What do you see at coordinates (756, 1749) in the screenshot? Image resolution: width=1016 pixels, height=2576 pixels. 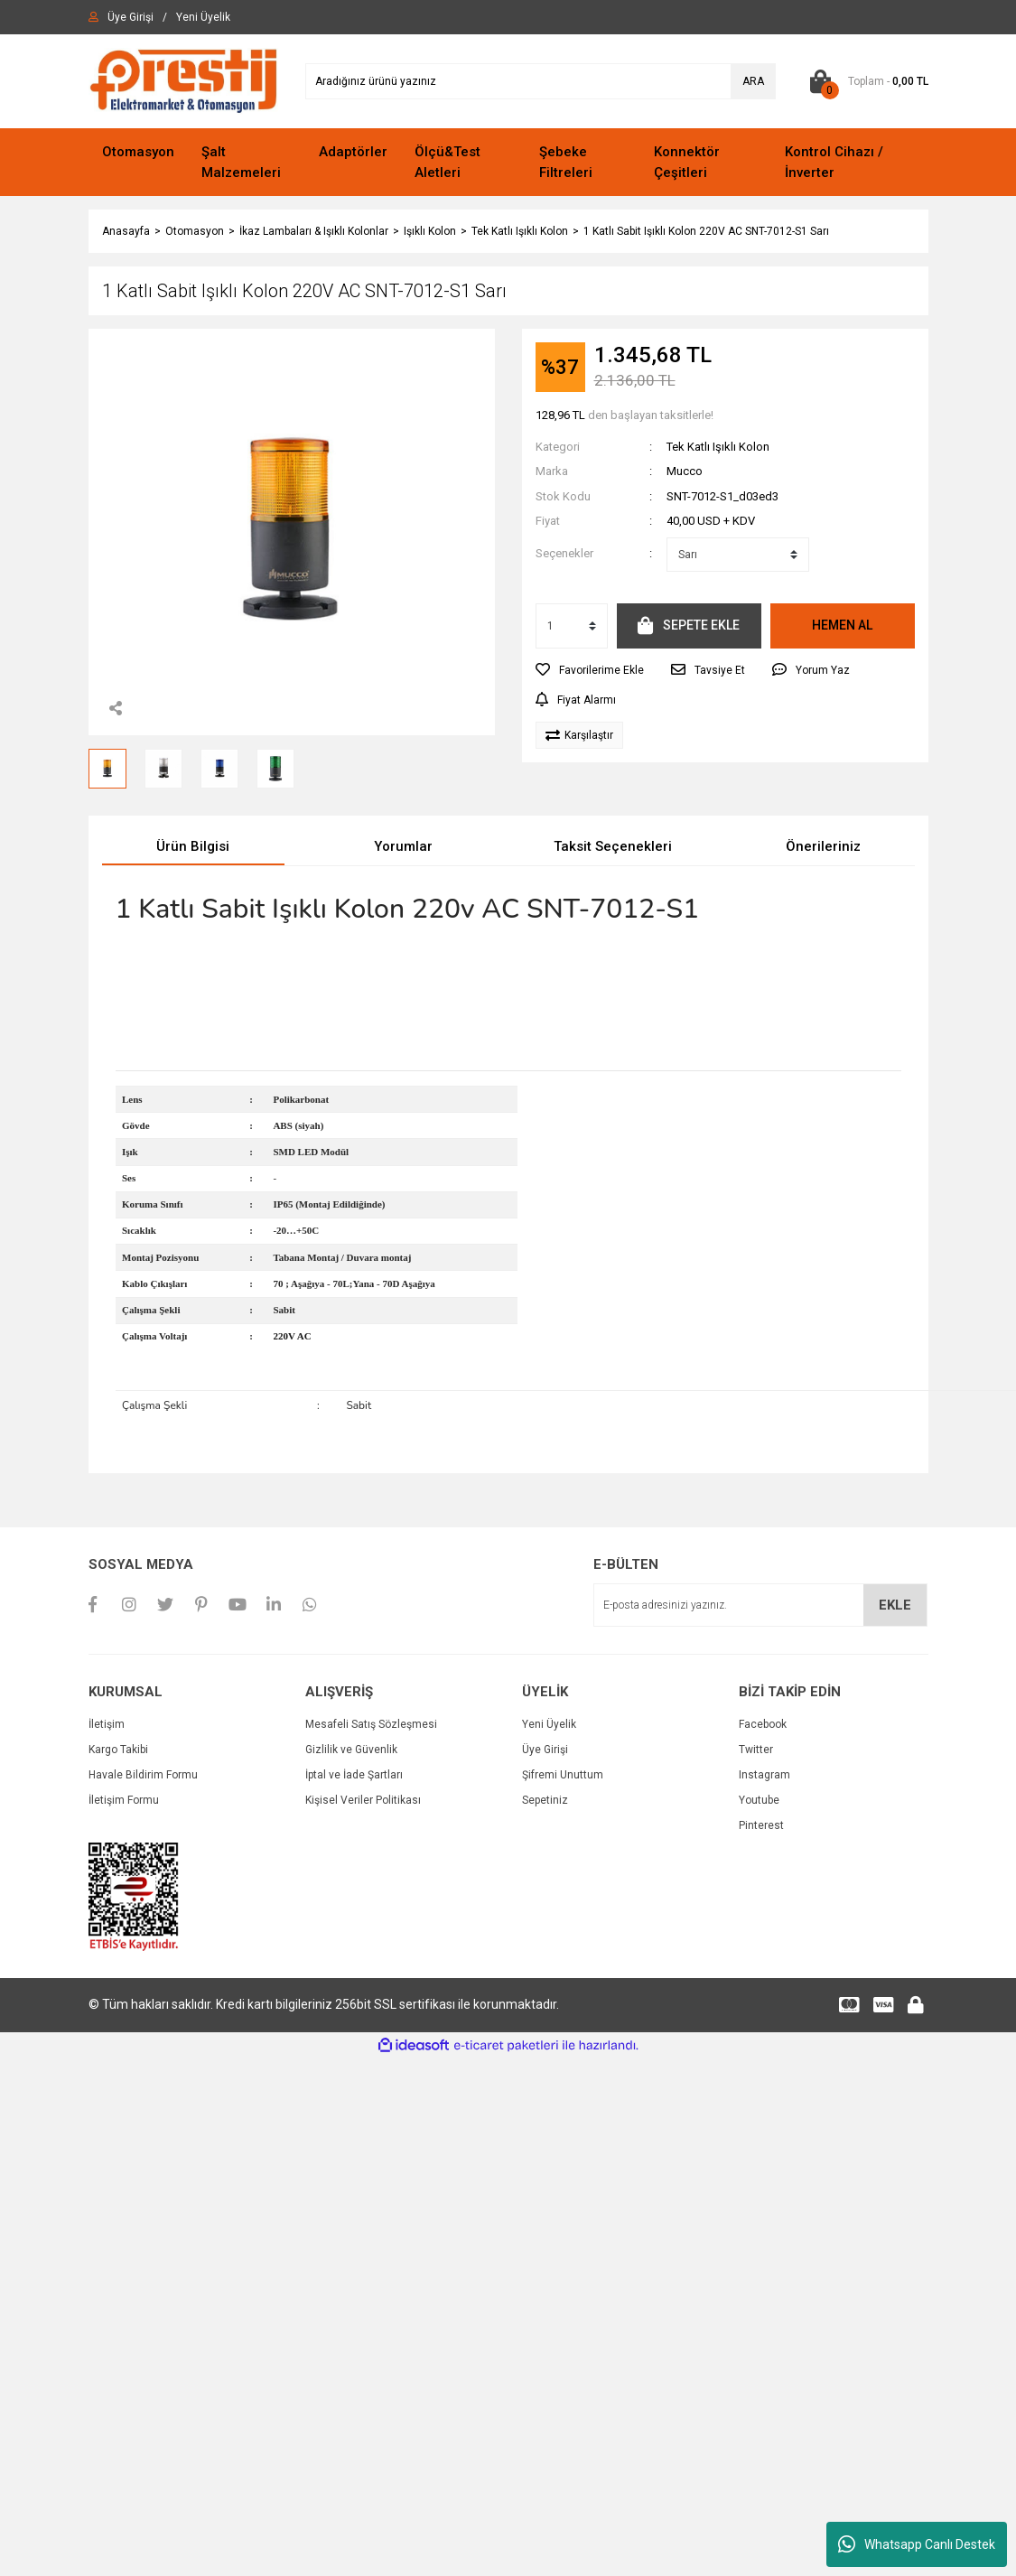 I see `Twitter` at bounding box center [756, 1749].